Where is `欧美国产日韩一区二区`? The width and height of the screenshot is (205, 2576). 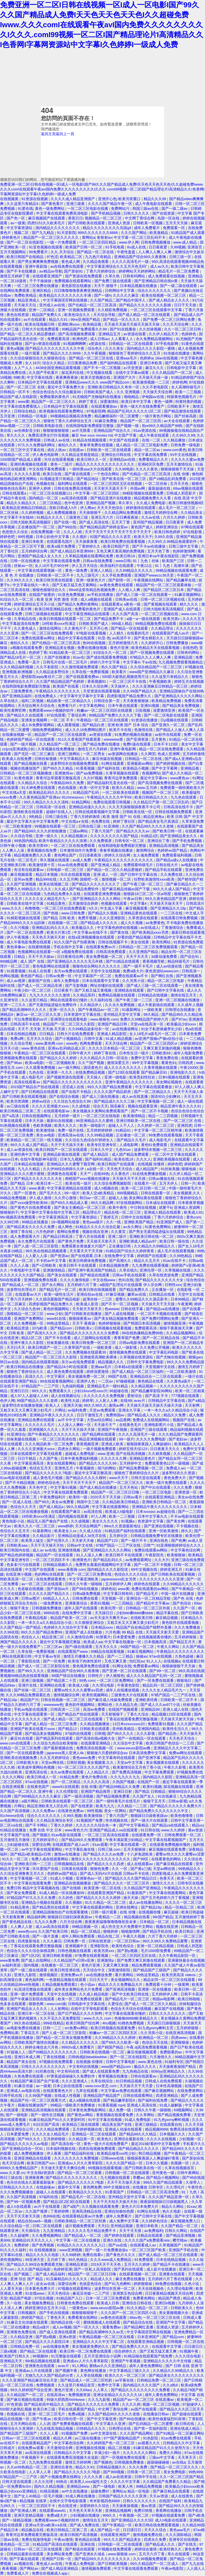 欧美国产日韩一区二区 is located at coordinates (84, 247).